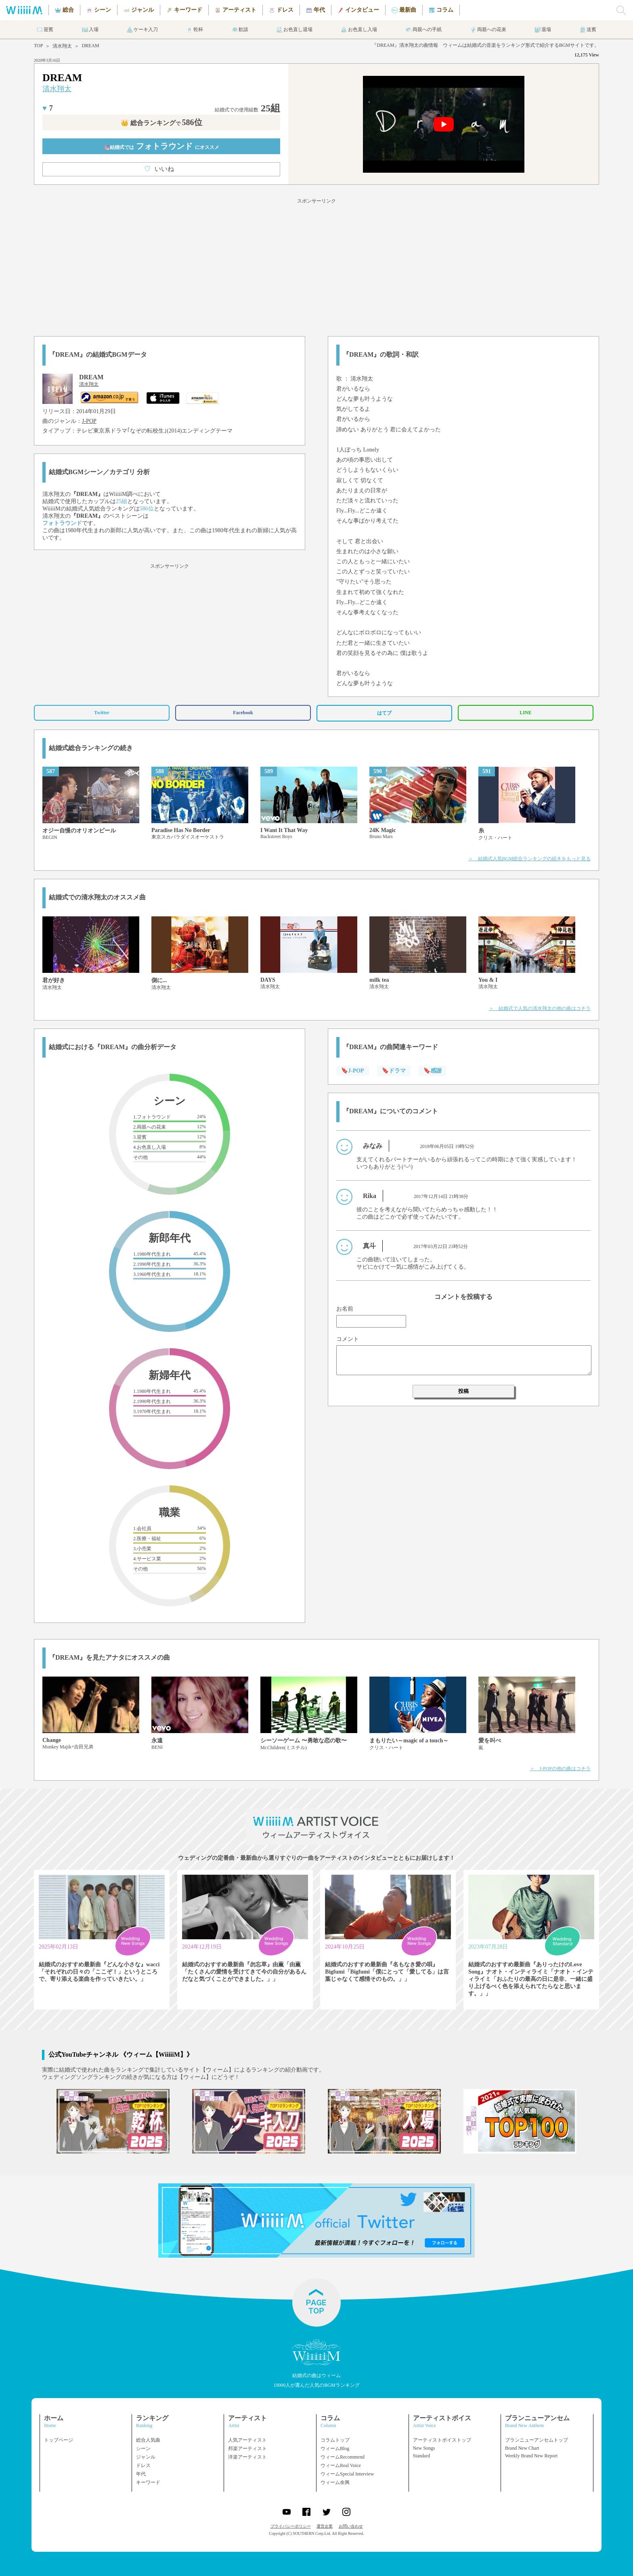 The height and width of the screenshot is (2576, 633). What do you see at coordinates (148, 2482) in the screenshot?
I see `キーワード` at bounding box center [148, 2482].